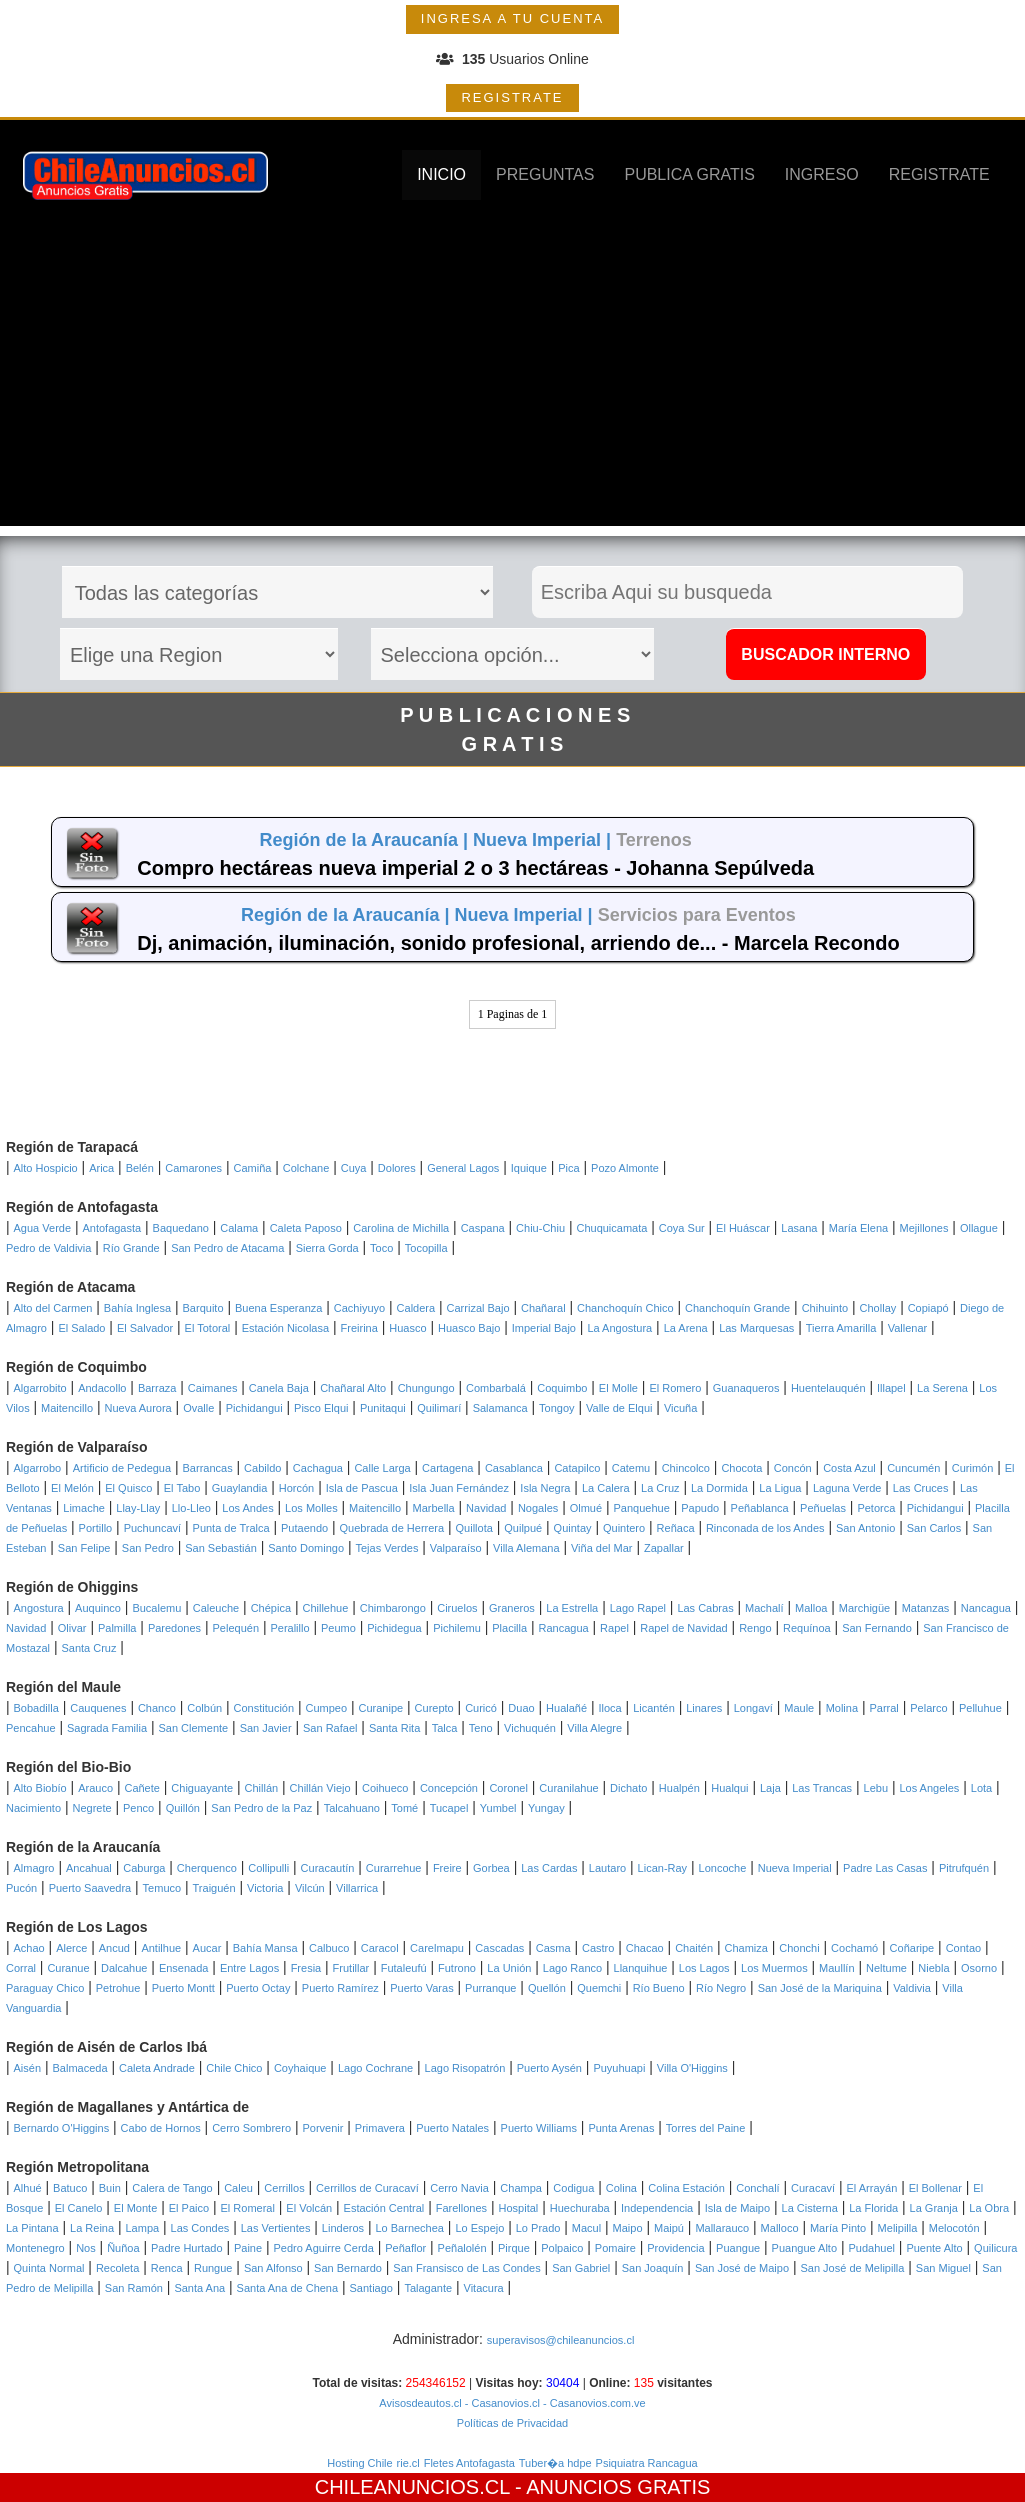 The image size is (1025, 2502). Describe the element at coordinates (184, 1968) in the screenshot. I see `Ensenada` at that location.